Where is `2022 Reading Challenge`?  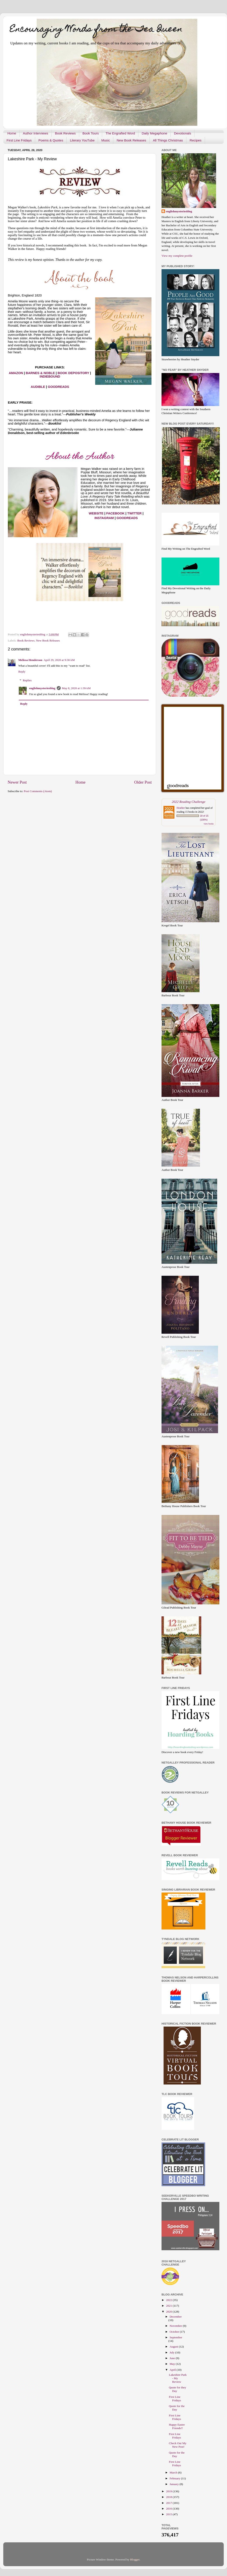 2022 Reading Challenge is located at coordinates (188, 801).